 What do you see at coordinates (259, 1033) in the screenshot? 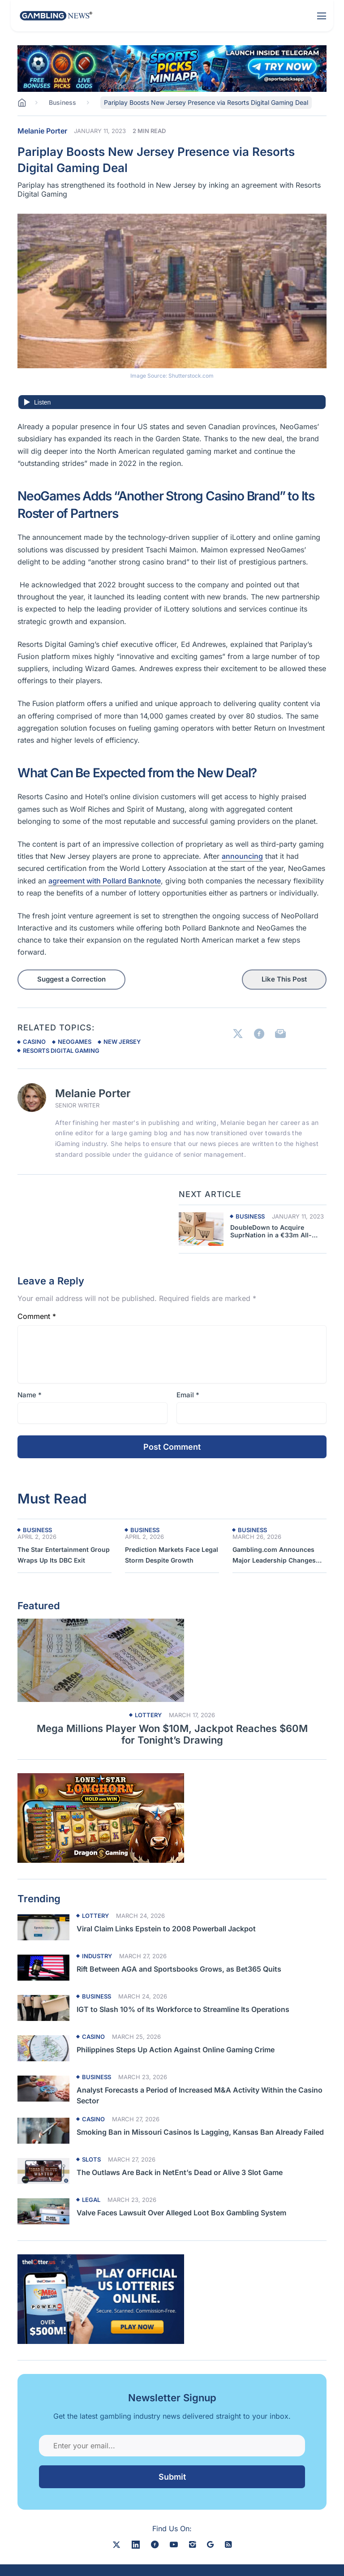
I see `[Link to Facebook]` at bounding box center [259, 1033].